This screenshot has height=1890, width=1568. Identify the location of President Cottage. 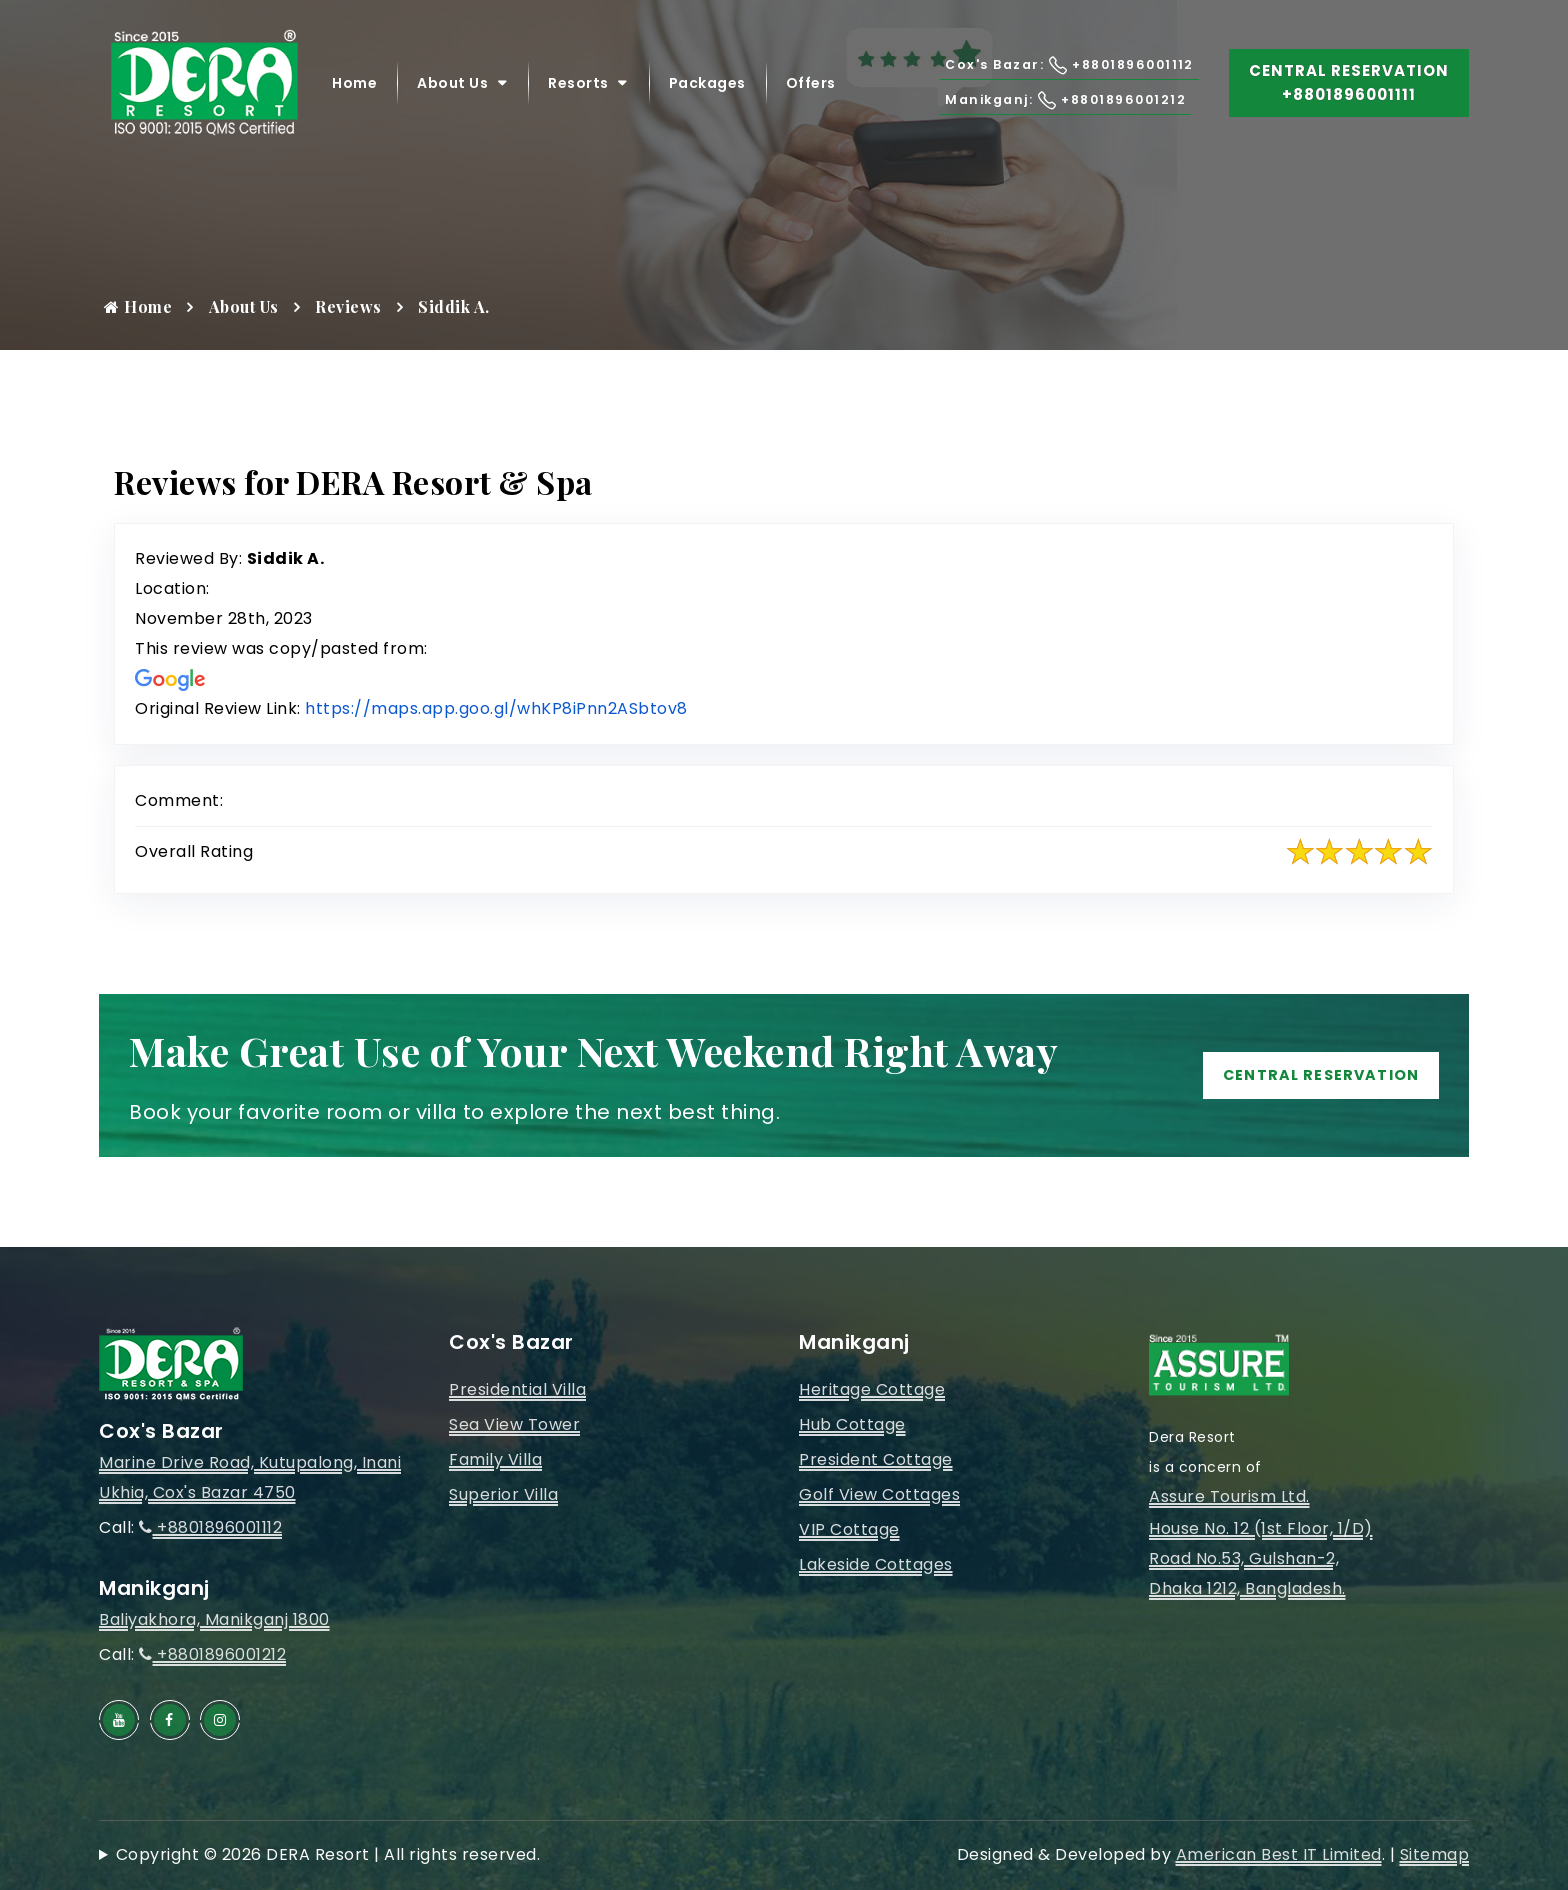
(876, 1459).